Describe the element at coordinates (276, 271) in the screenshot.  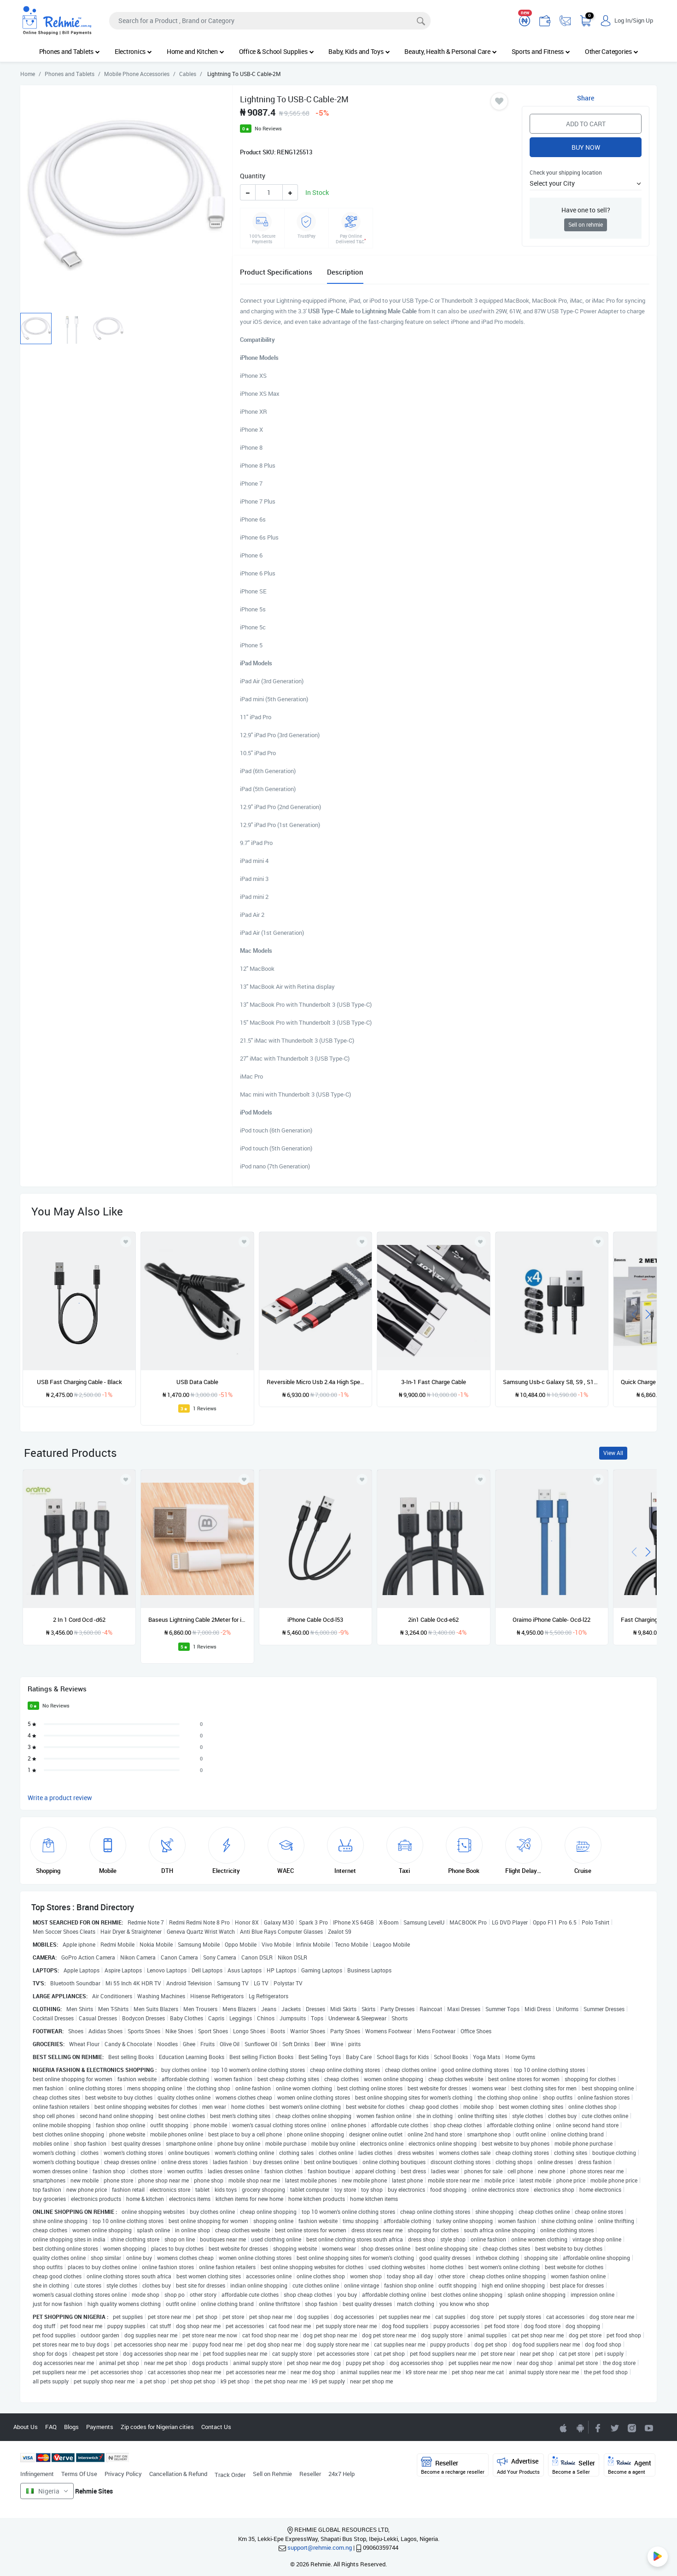
I see `Product Specifications [tab]` at that location.